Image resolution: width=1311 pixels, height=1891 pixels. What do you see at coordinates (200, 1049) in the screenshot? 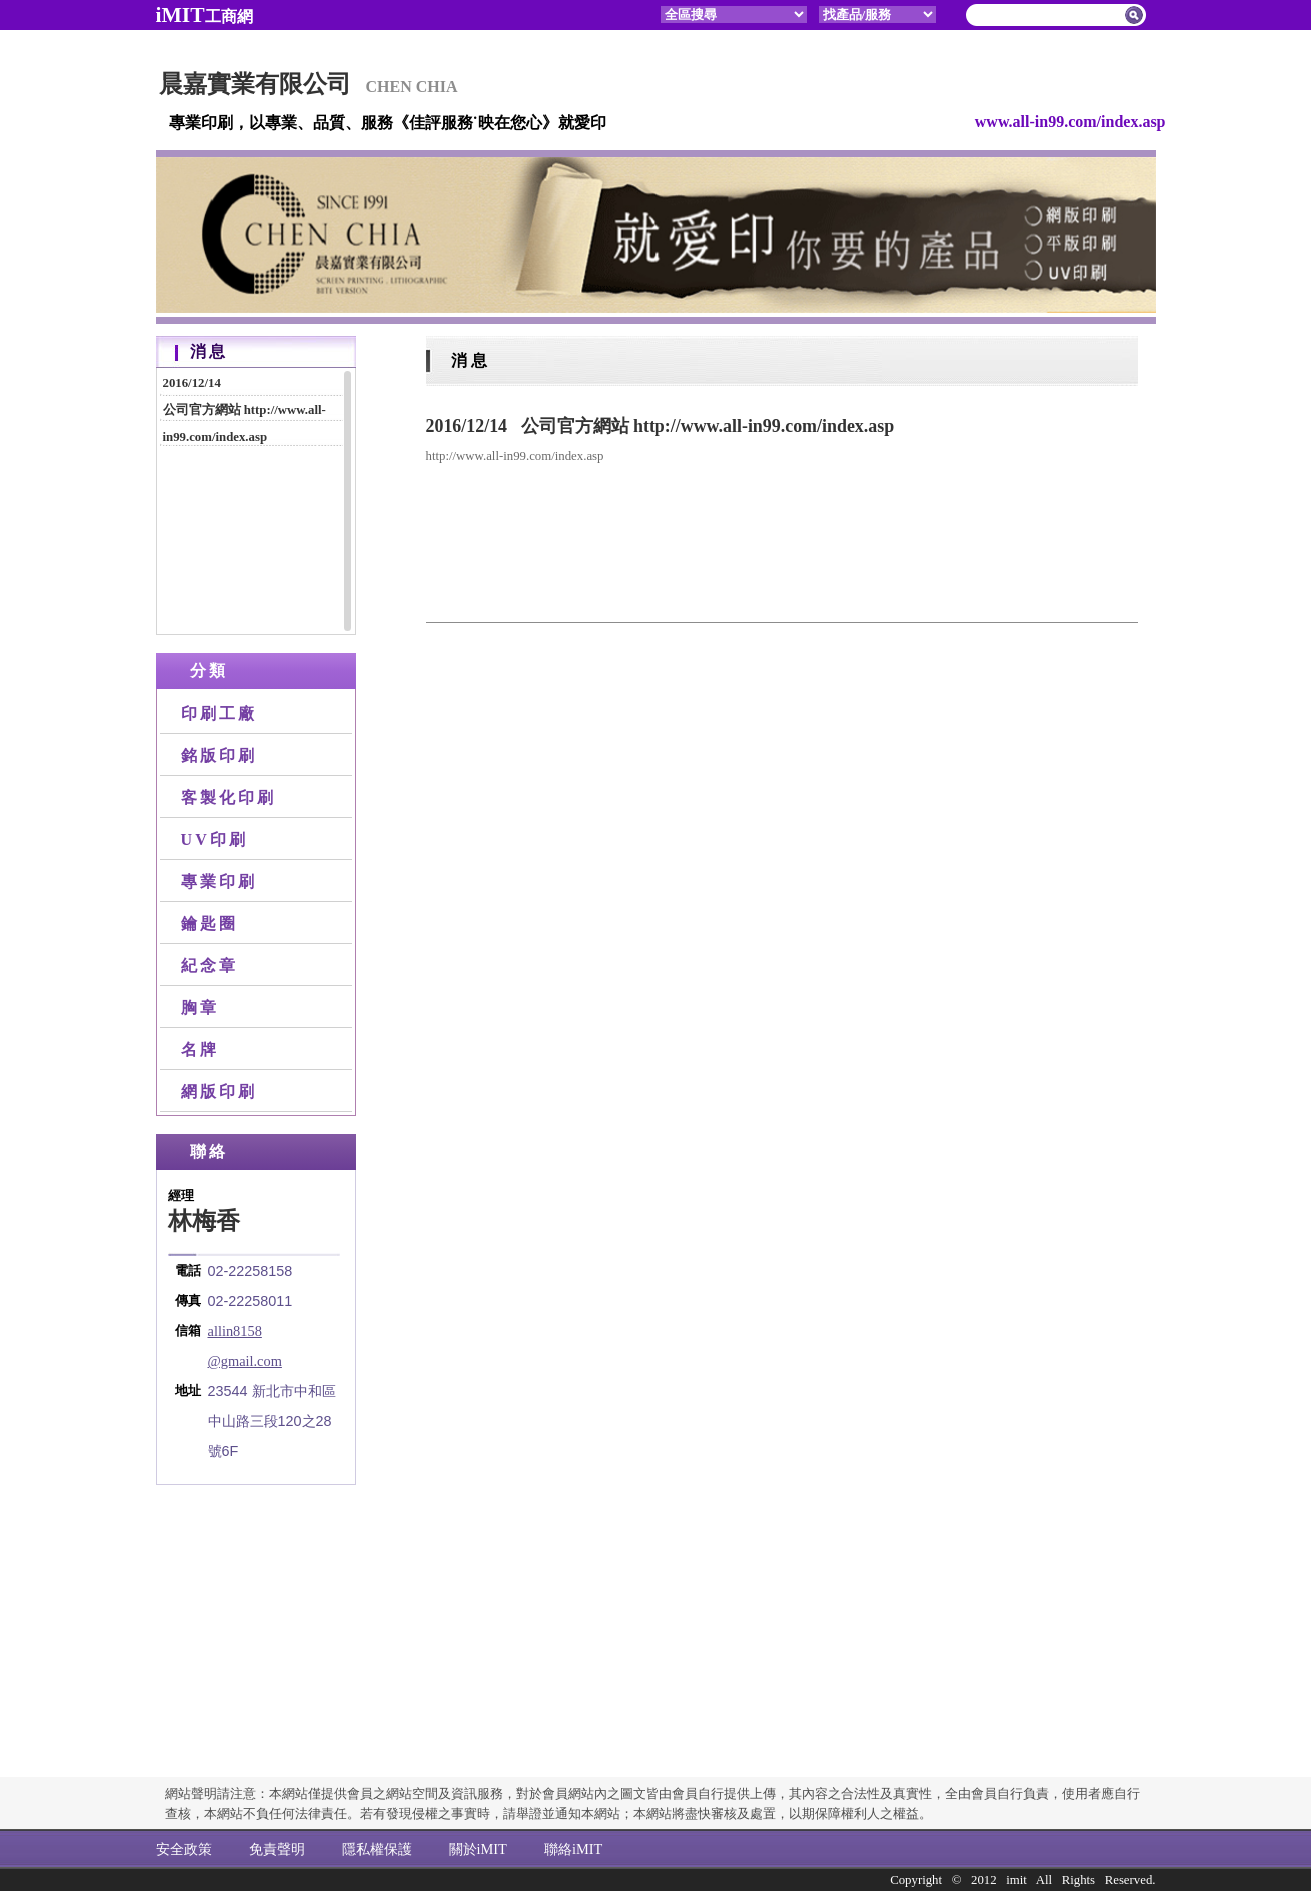
I see `名牌` at bounding box center [200, 1049].